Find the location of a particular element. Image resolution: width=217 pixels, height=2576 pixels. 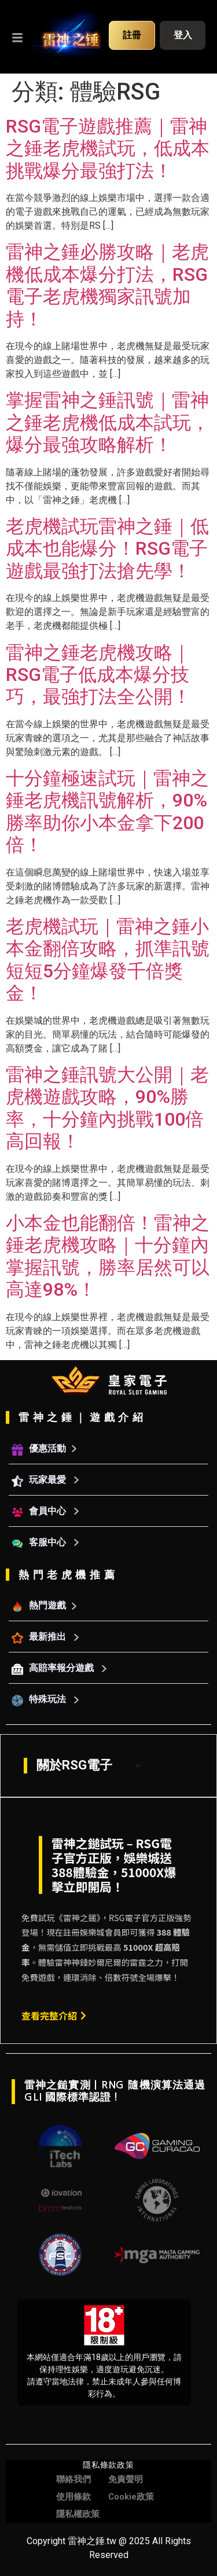

免責聲明 is located at coordinates (125, 2479).